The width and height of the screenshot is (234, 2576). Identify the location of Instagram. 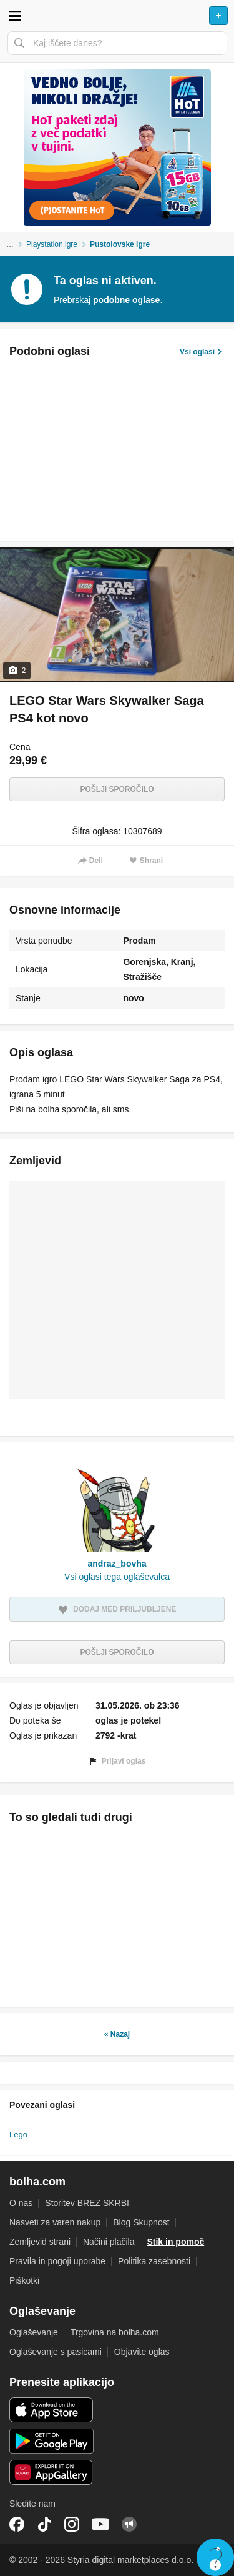
(71, 2524).